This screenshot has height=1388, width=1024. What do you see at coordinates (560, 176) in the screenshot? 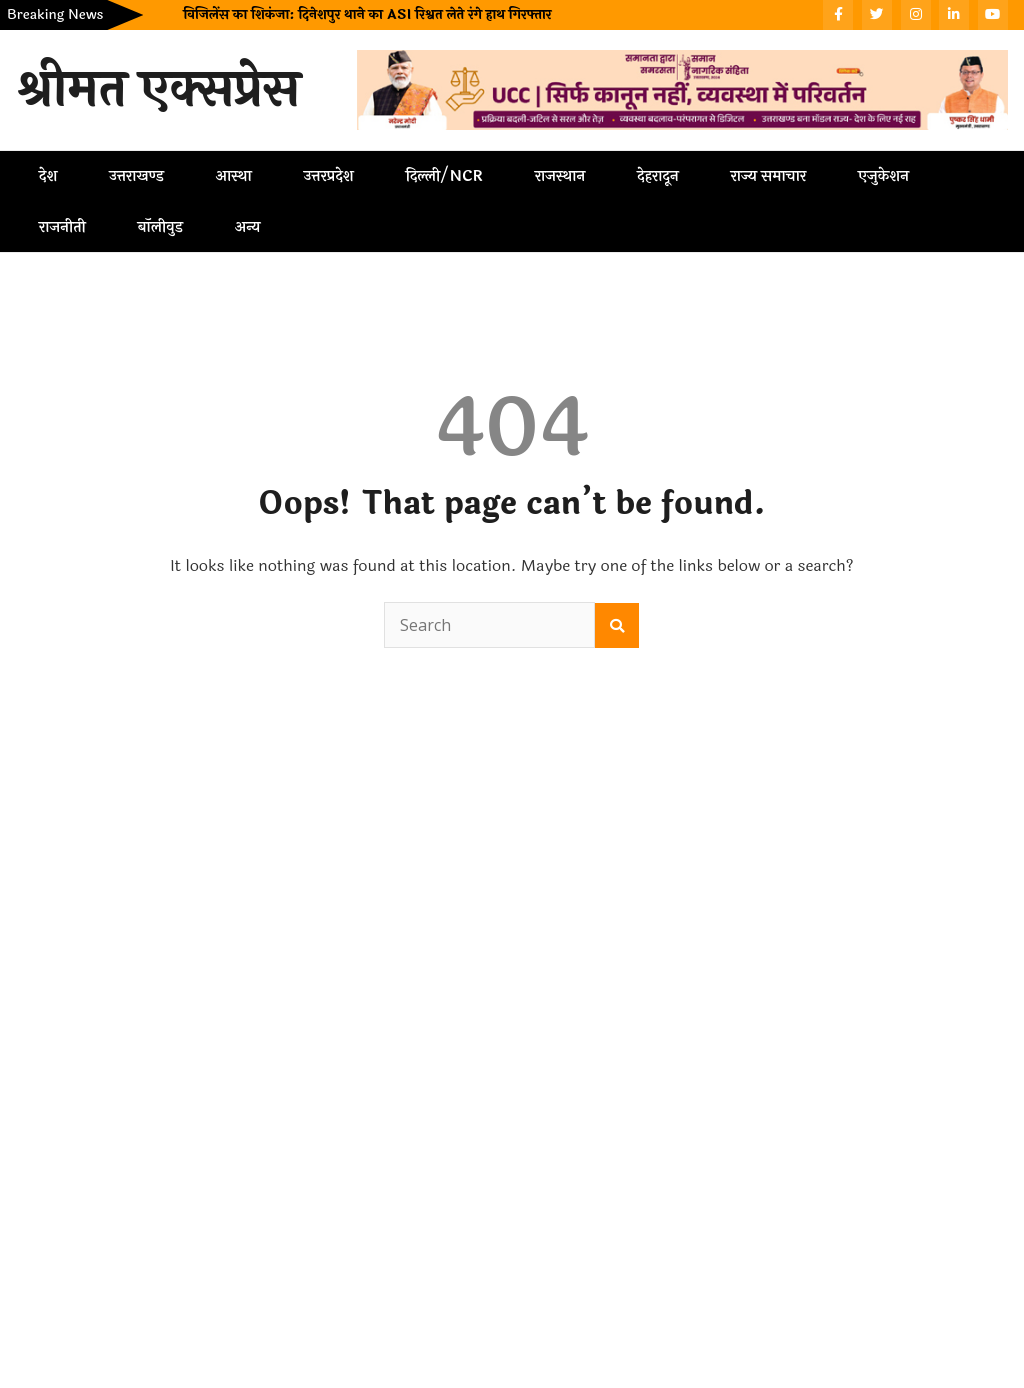
I see `राजस्थान` at bounding box center [560, 176].